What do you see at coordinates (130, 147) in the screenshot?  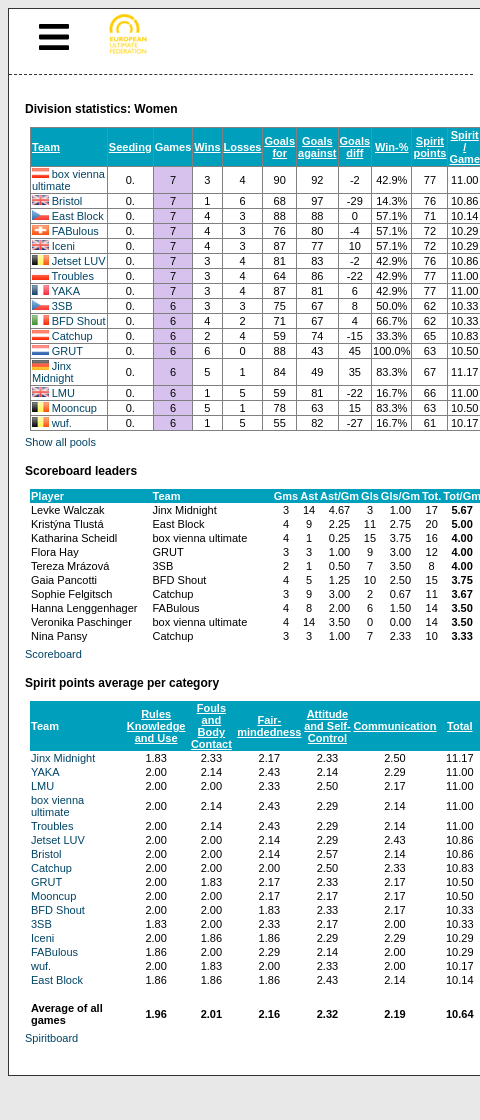 I see `Seeding` at bounding box center [130, 147].